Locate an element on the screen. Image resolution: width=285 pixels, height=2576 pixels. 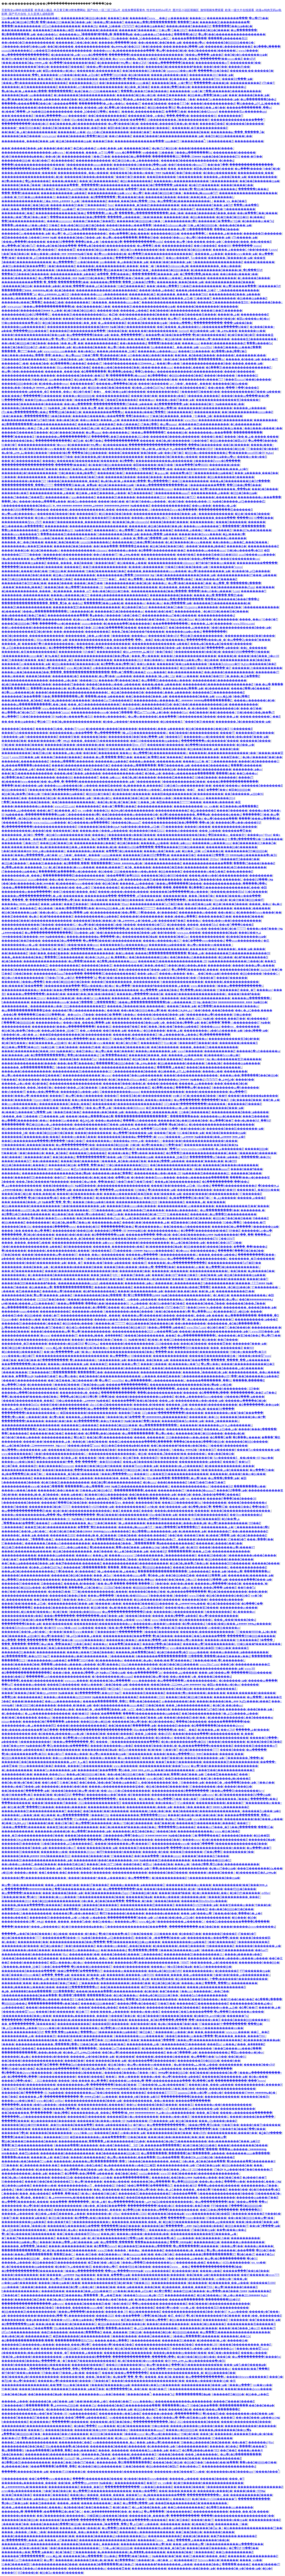
ŷ��һ��Ƭ is located at coordinates (9, 1559).